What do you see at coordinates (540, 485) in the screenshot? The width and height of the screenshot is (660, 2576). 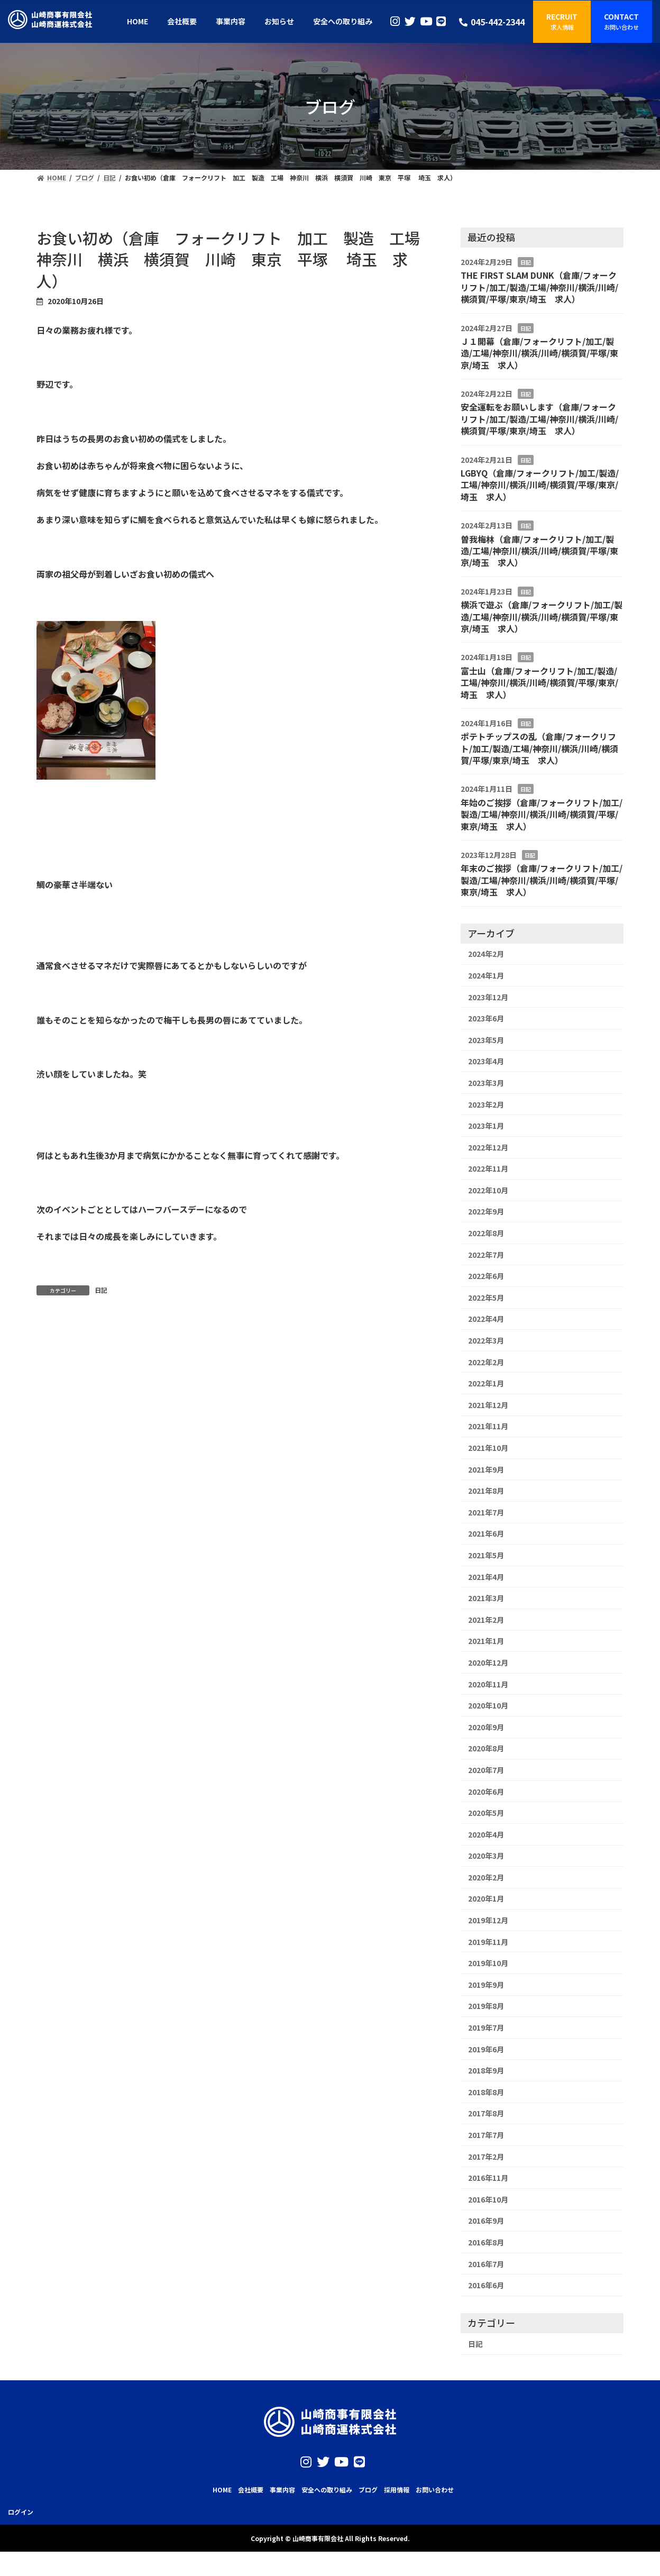 I see `LGBYQ（倉庫/フォークリフト/加工/製造/工場/神奈川/横浜/川崎/横須賀/平塚/東京/埼玉 求人）` at bounding box center [540, 485].